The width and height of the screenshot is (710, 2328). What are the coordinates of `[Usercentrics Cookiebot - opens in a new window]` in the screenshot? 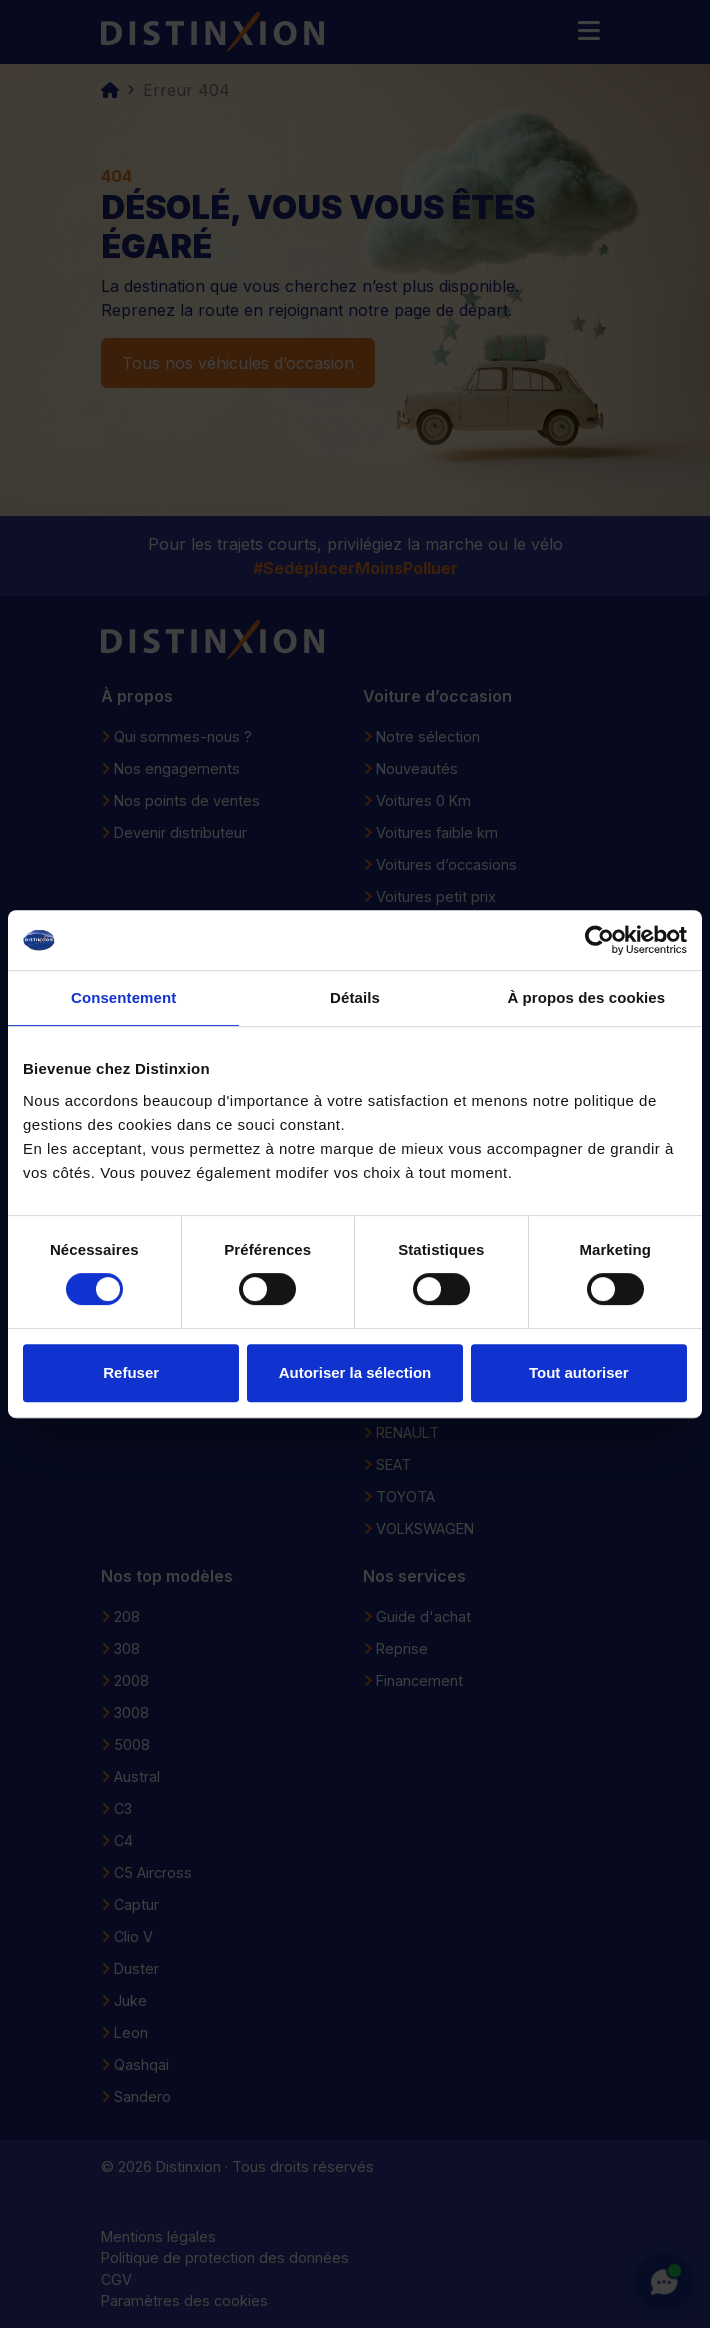 It's located at (599, 940).